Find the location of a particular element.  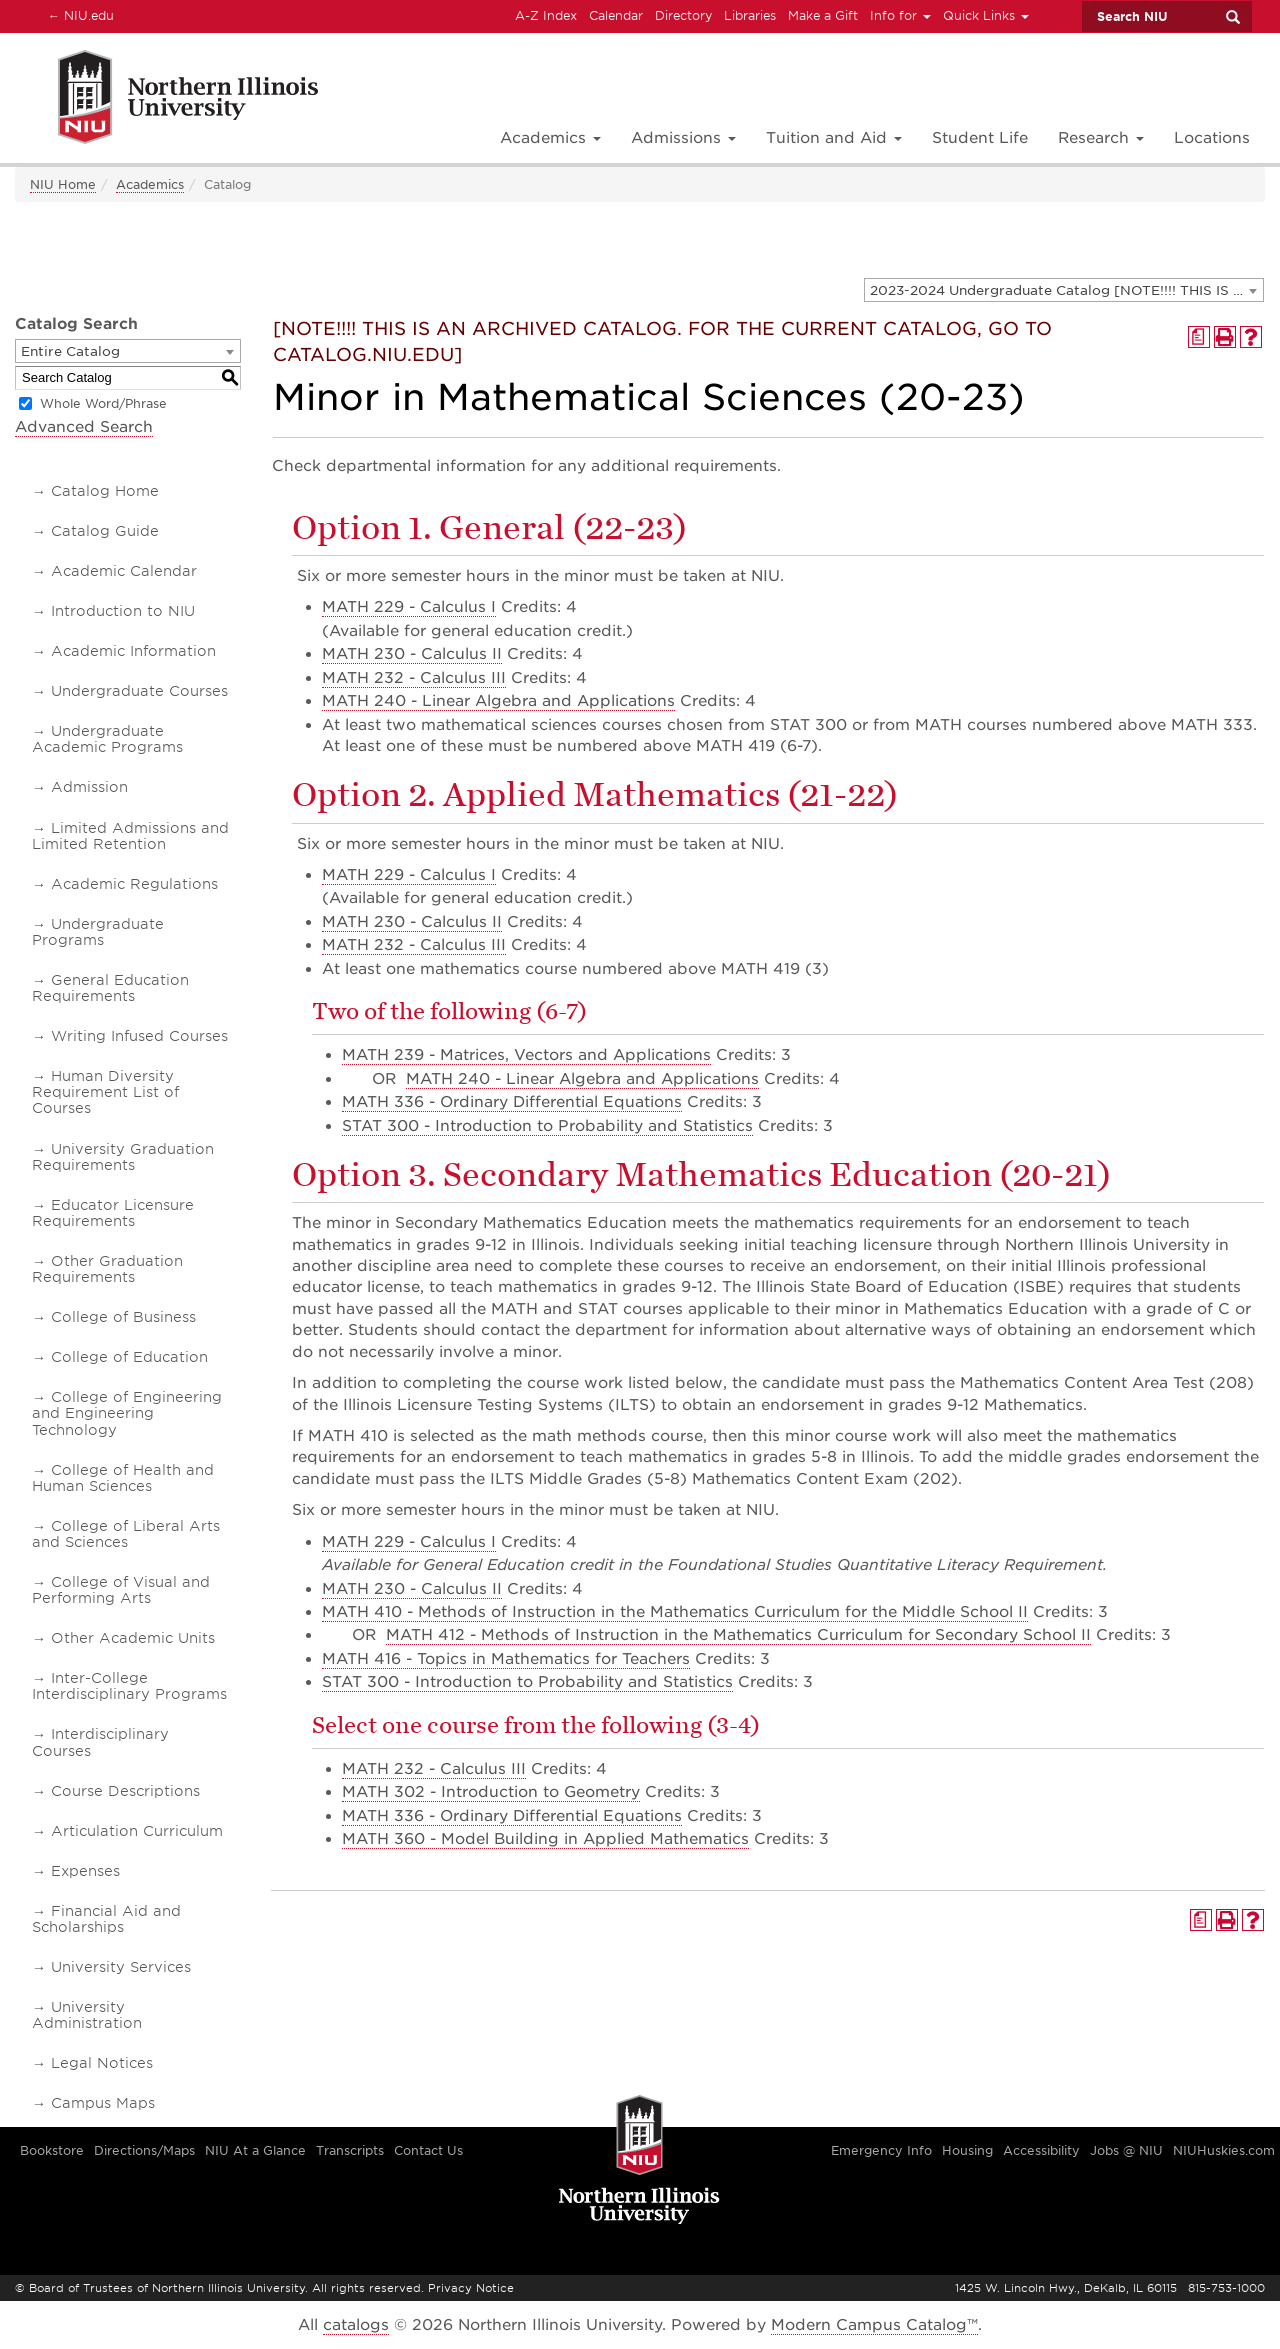

Whole Word/Phrase is located at coordinates (103, 403).